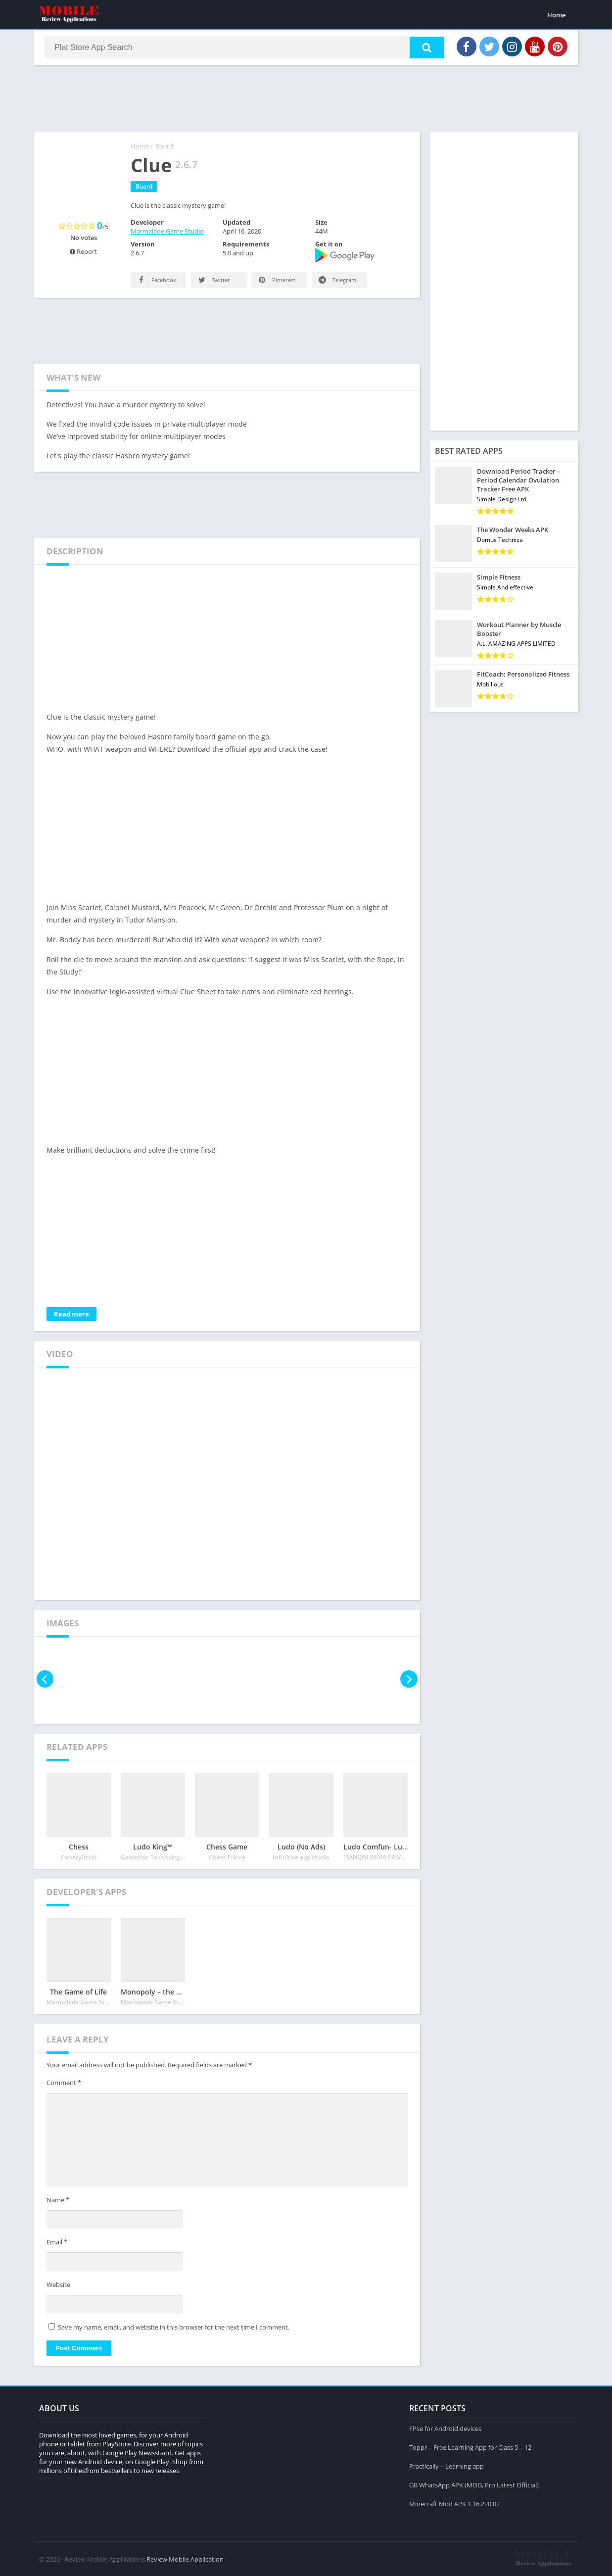 This screenshot has width=612, height=2576. I want to click on FPse for Android devices, so click(445, 2428).